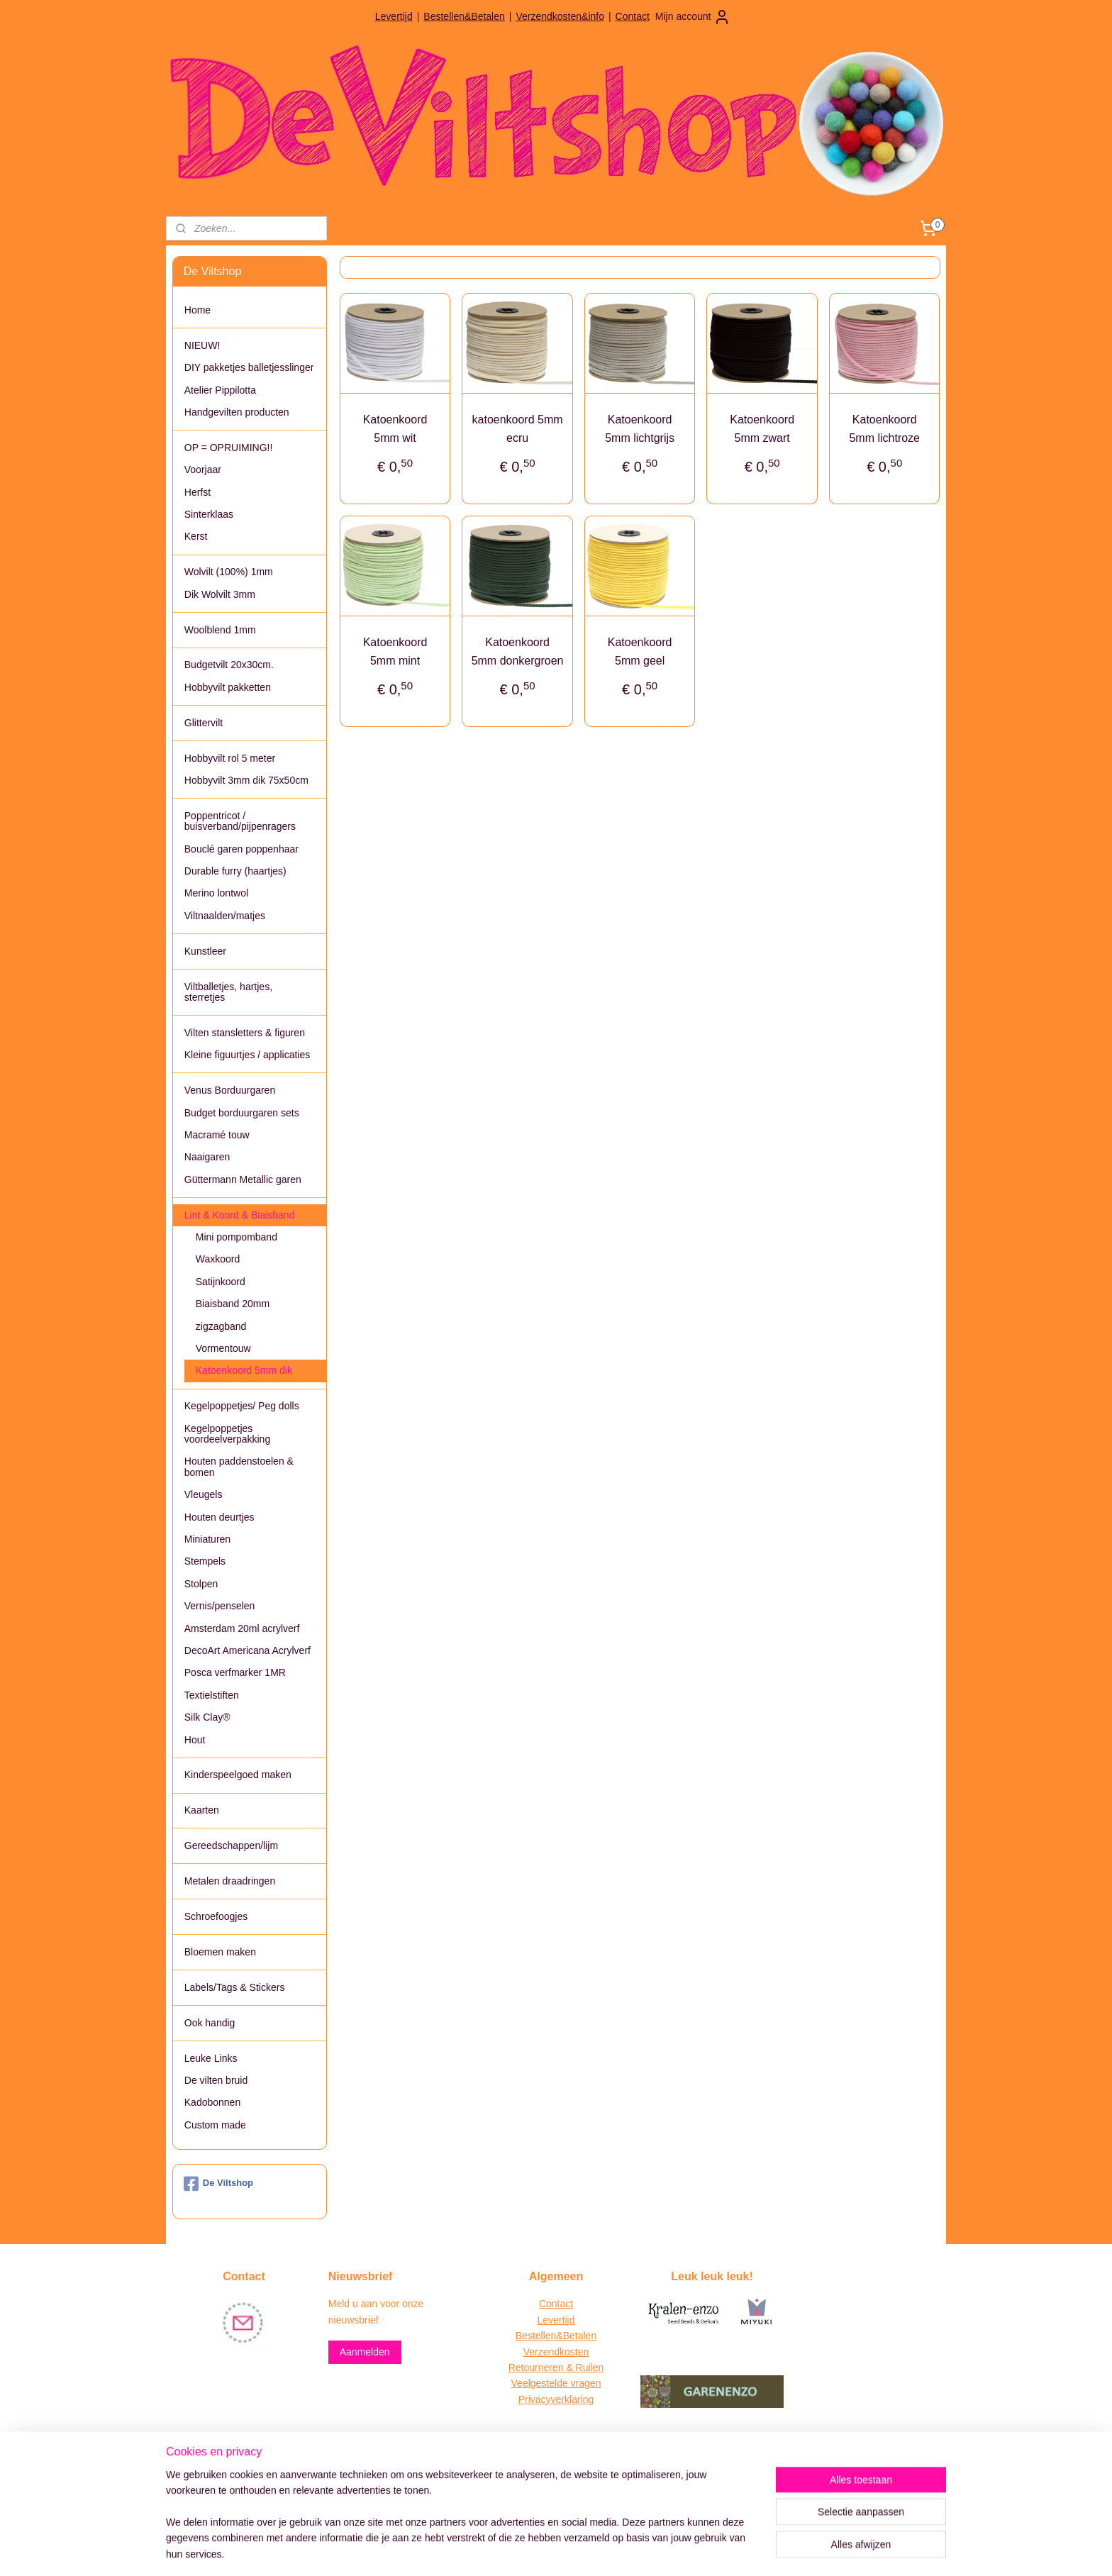 The image size is (1112, 2576). I want to click on Budget borduurgaren sets, so click(241, 1112).